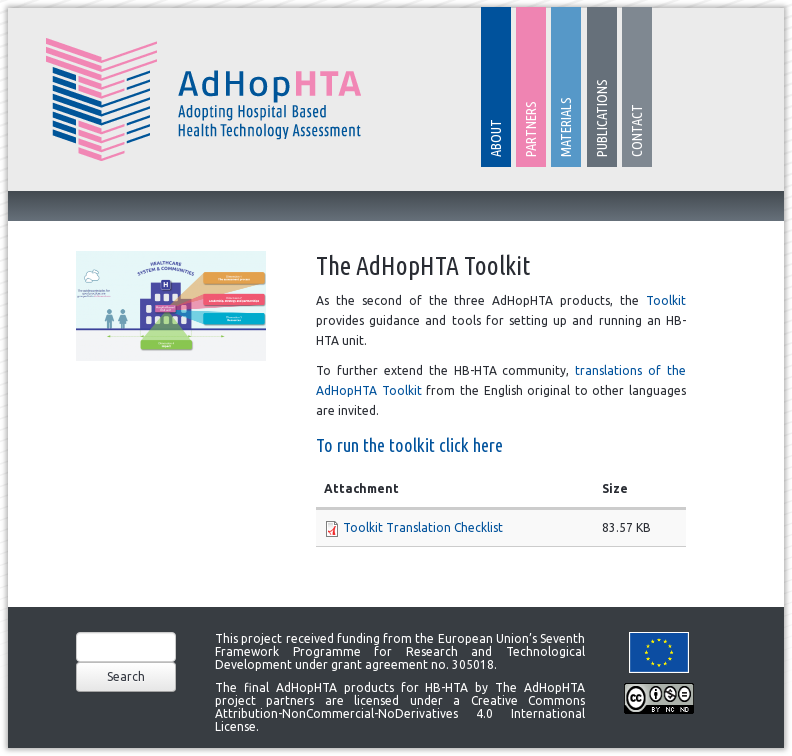 The image size is (792, 756). Describe the element at coordinates (531, 129) in the screenshot. I see `Partners` at that location.